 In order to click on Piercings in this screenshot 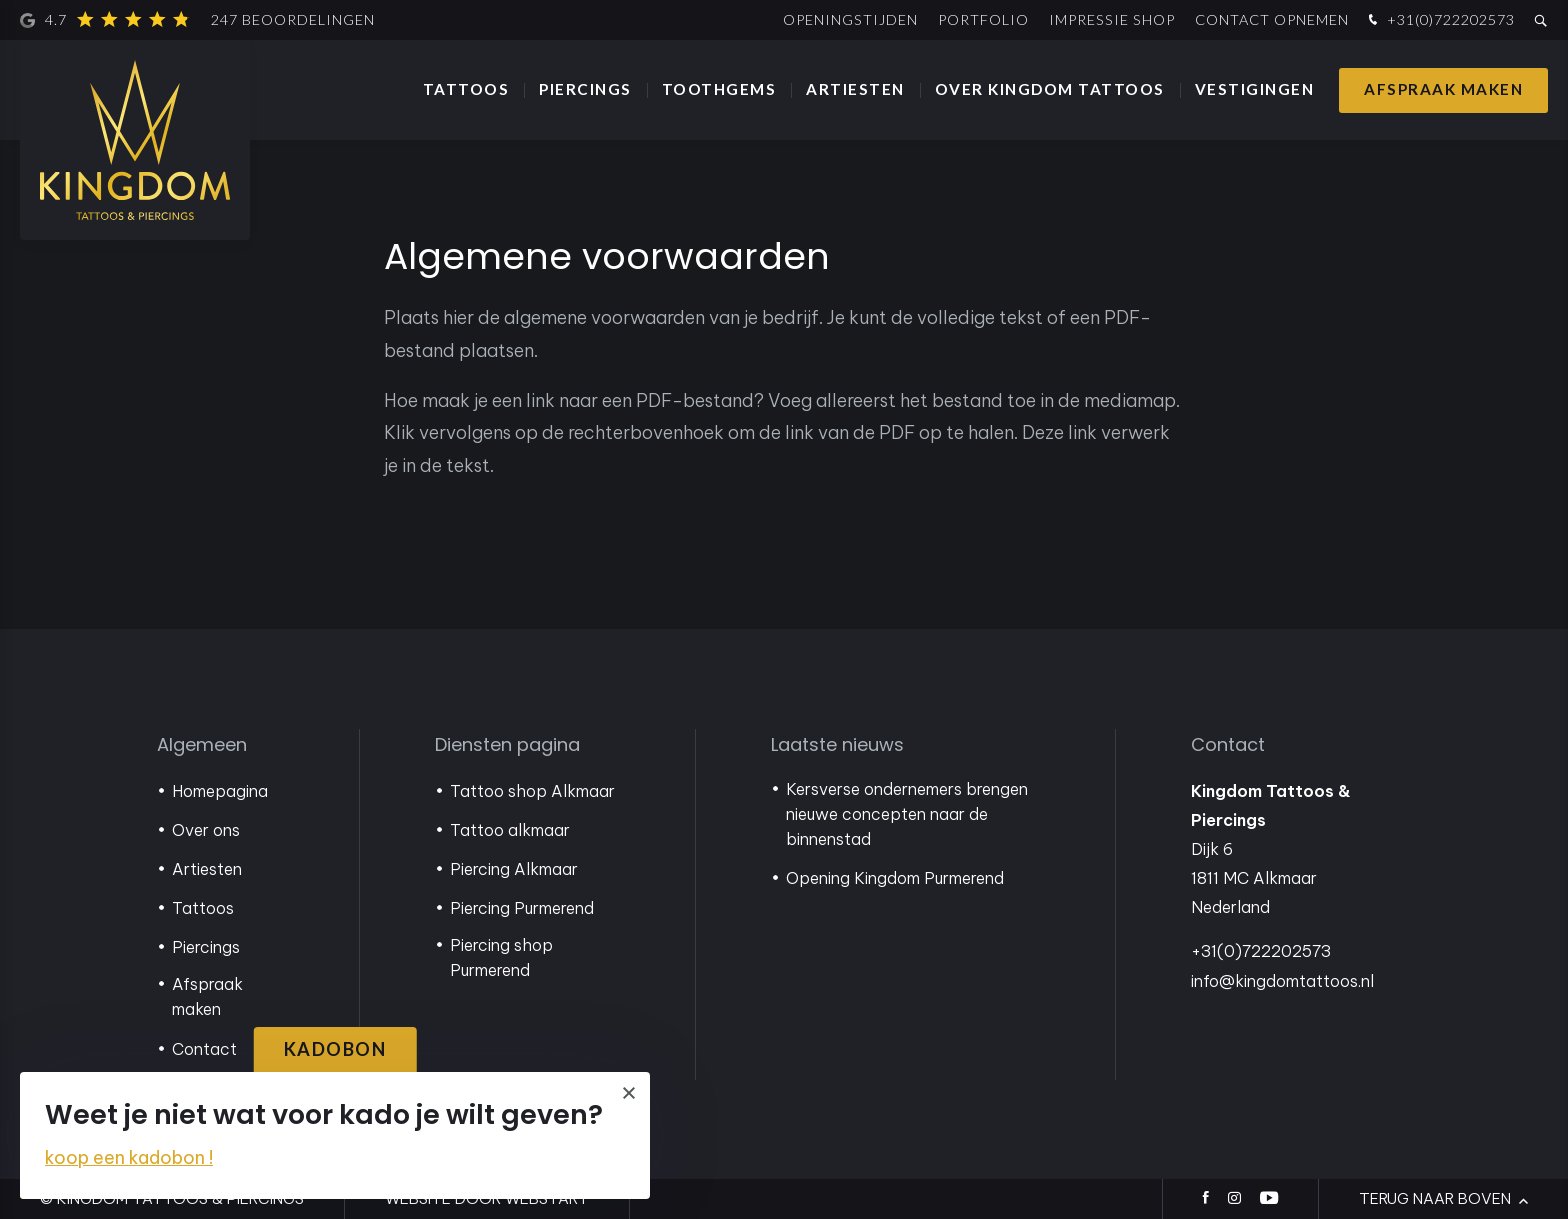, I will do `click(585, 89)`.